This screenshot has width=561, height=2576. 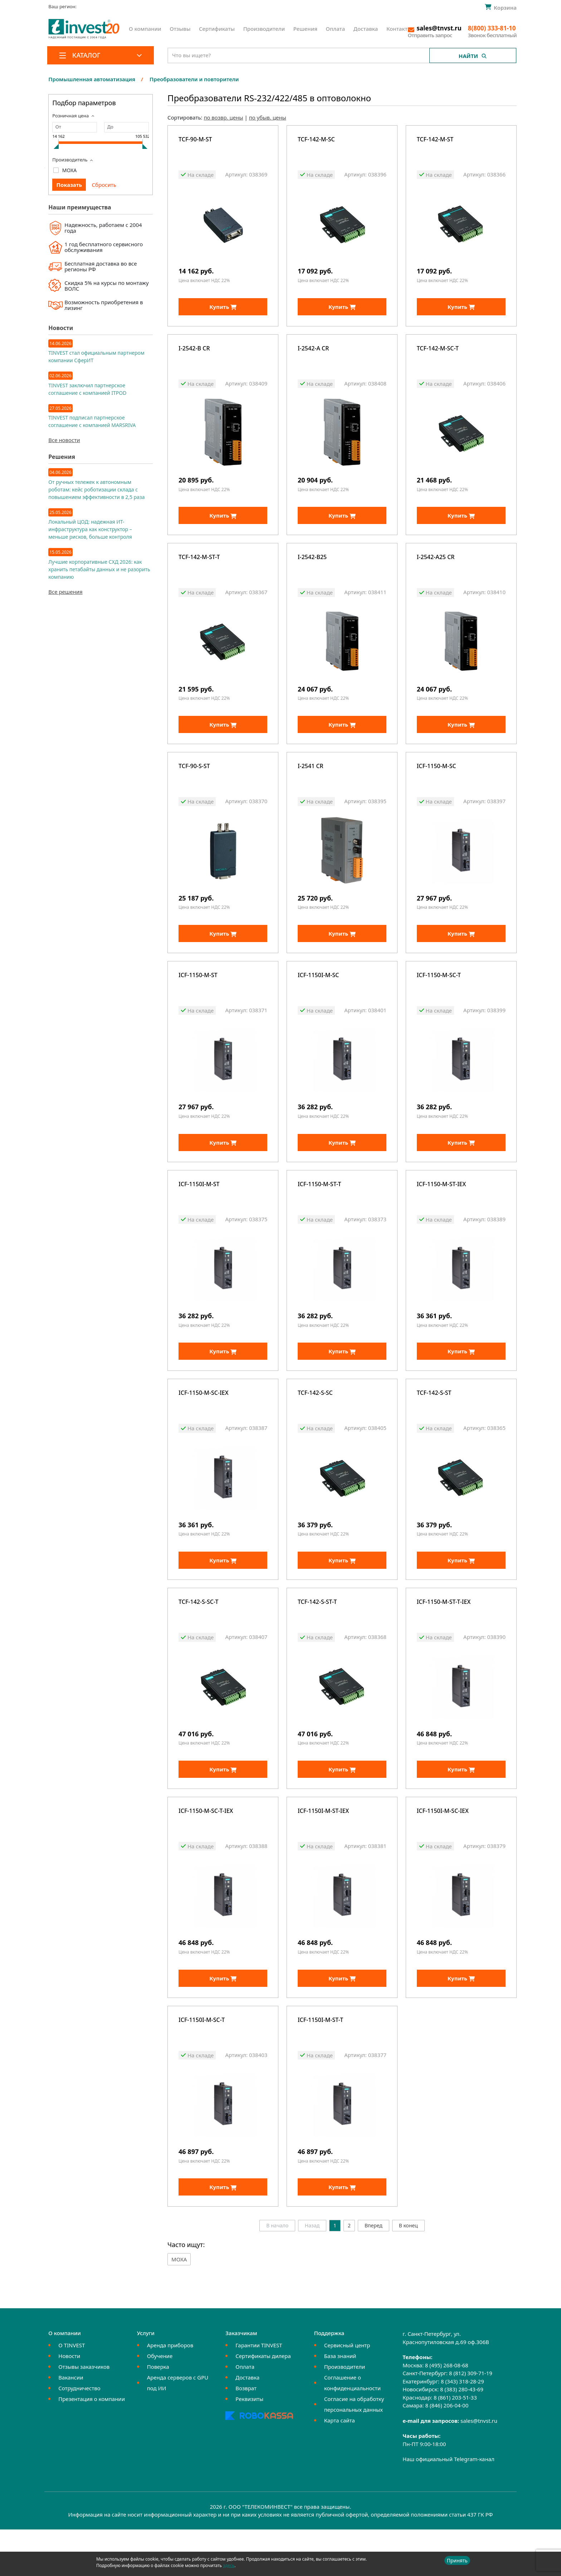 What do you see at coordinates (316, 139) in the screenshot?
I see `TCF-142-M-SC` at bounding box center [316, 139].